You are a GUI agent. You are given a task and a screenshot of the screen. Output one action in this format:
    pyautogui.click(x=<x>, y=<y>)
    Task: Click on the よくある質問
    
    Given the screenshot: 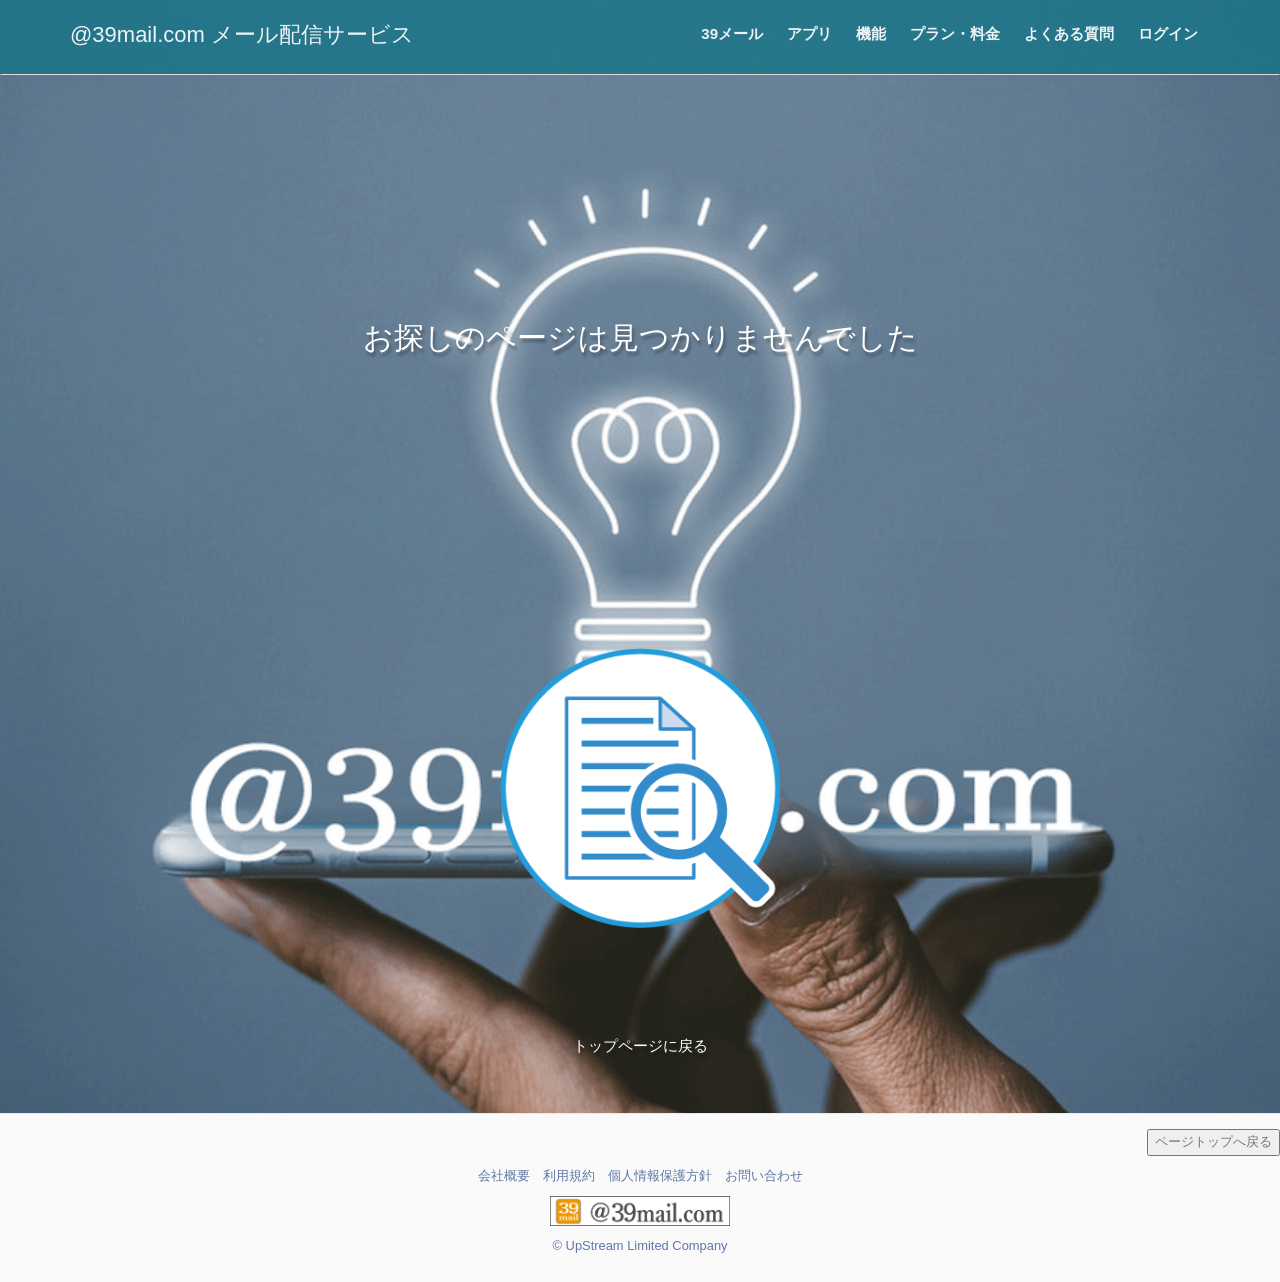 What is the action you would take?
    pyautogui.click(x=1069, y=33)
    